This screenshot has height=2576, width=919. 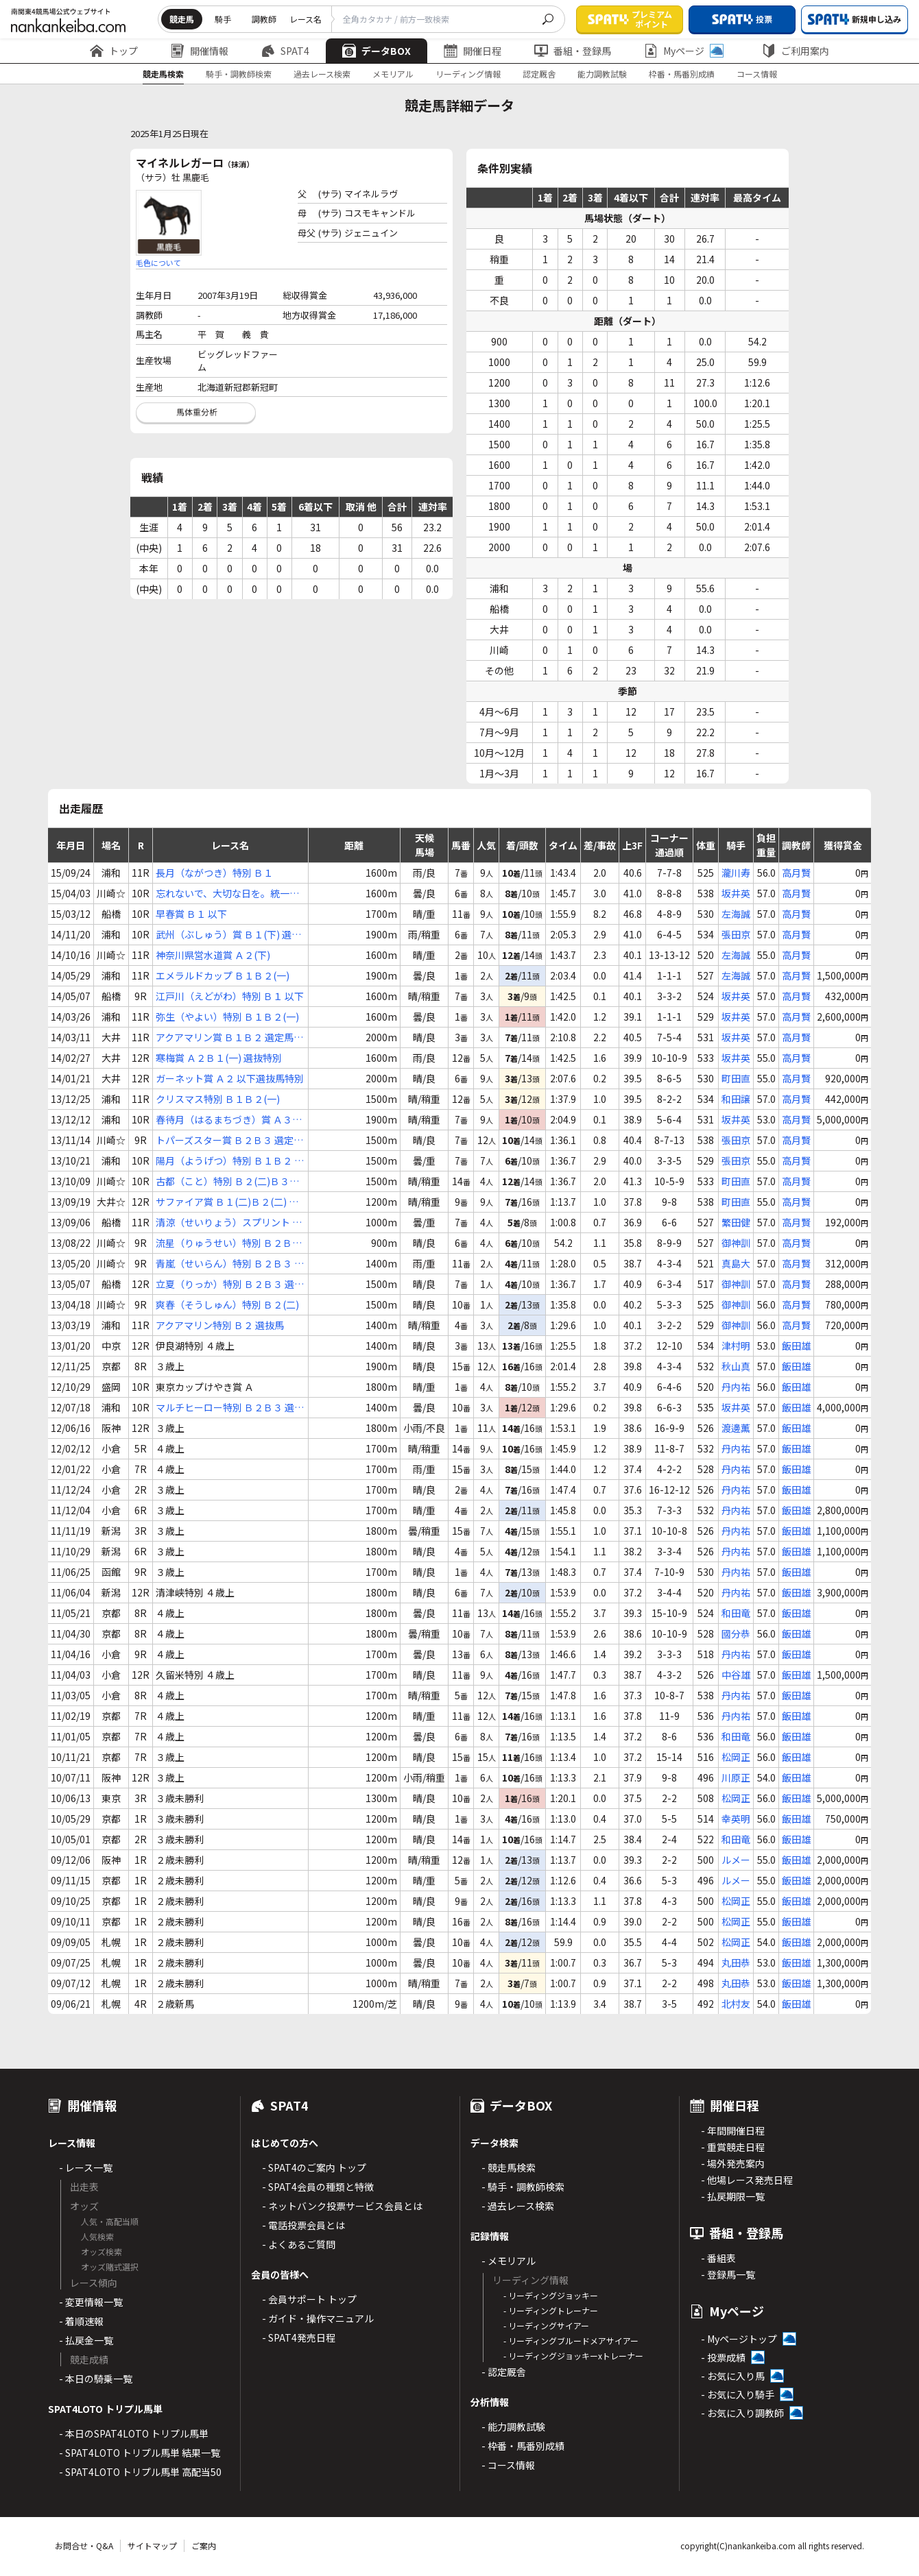 I want to click on メモリアル, so click(x=393, y=74).